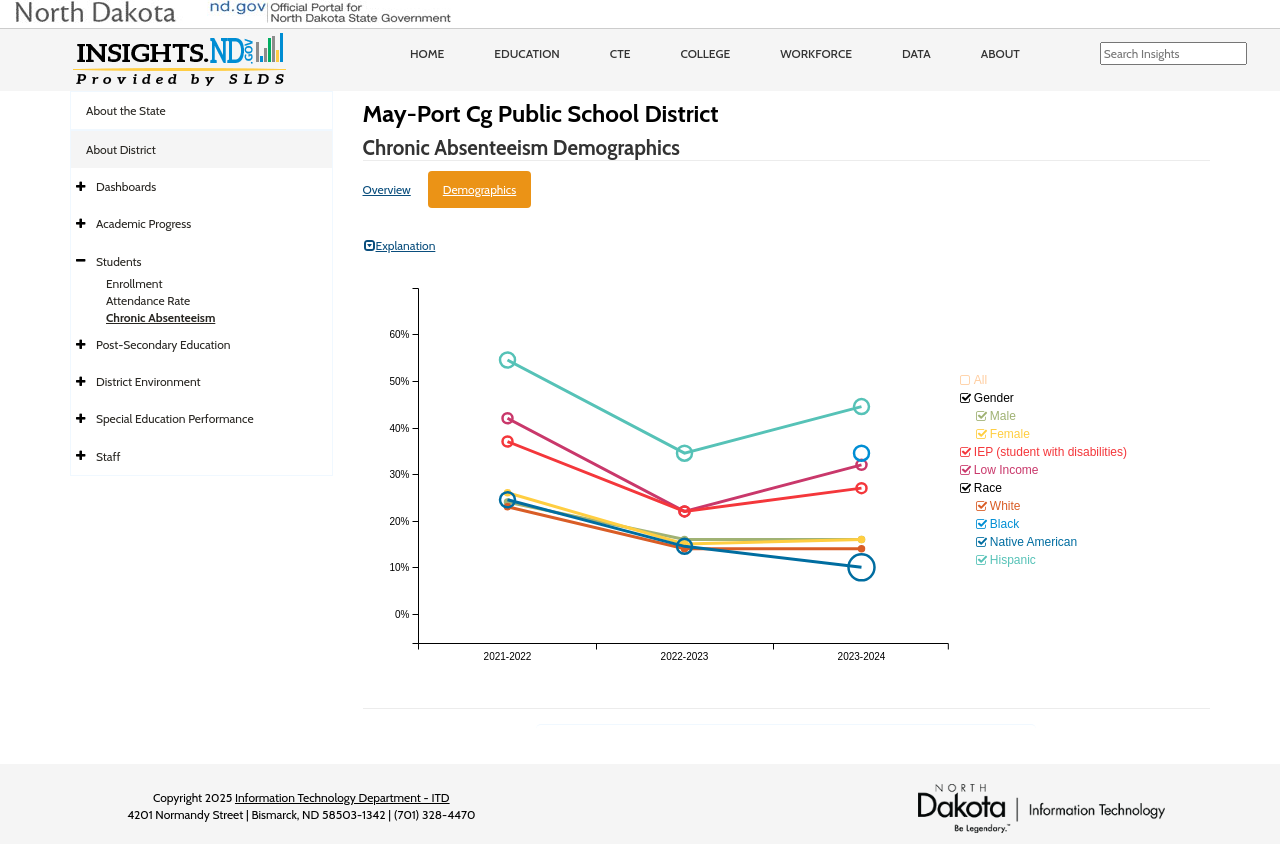 The height and width of the screenshot is (844, 1280). Describe the element at coordinates (175, 418) in the screenshot. I see `Special Education Performance` at that location.